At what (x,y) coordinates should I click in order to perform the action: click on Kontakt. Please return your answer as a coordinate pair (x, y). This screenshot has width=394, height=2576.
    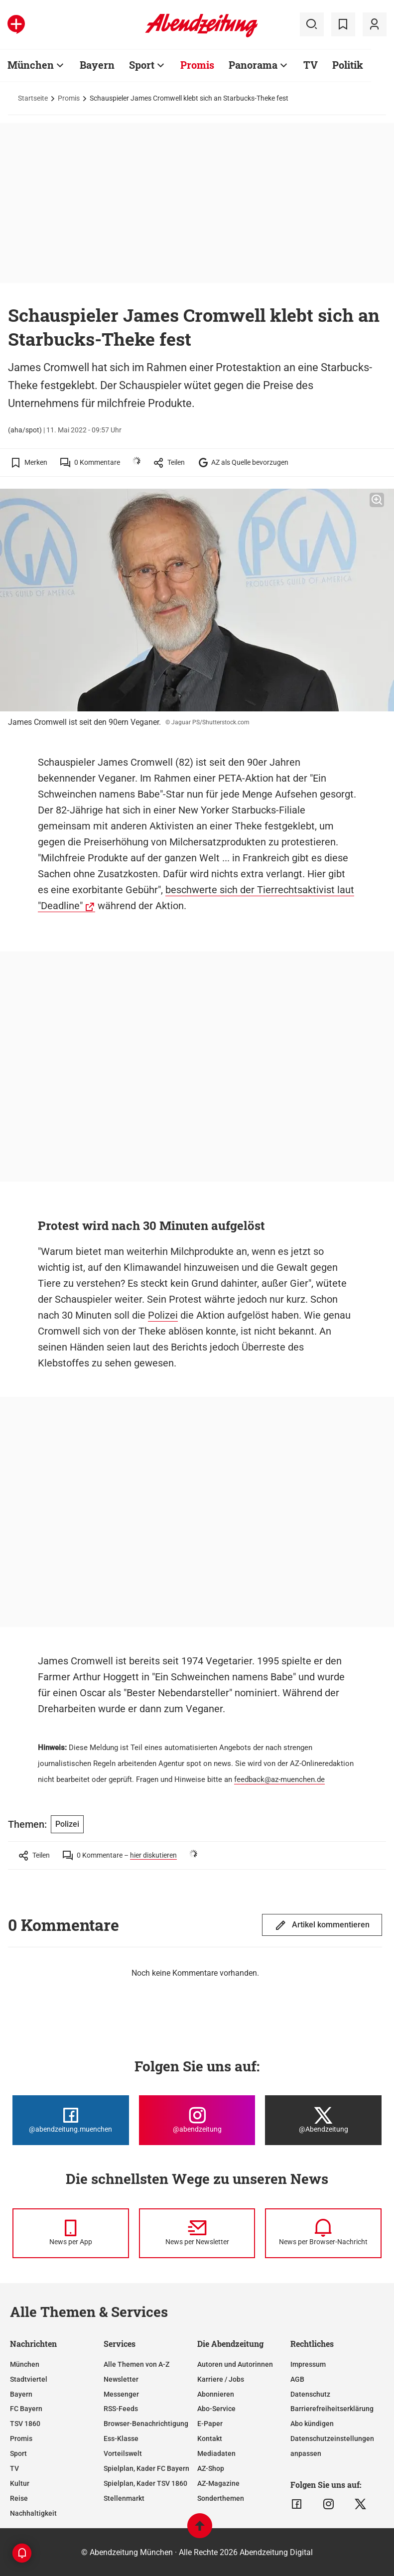
    Looking at the image, I should click on (209, 2438).